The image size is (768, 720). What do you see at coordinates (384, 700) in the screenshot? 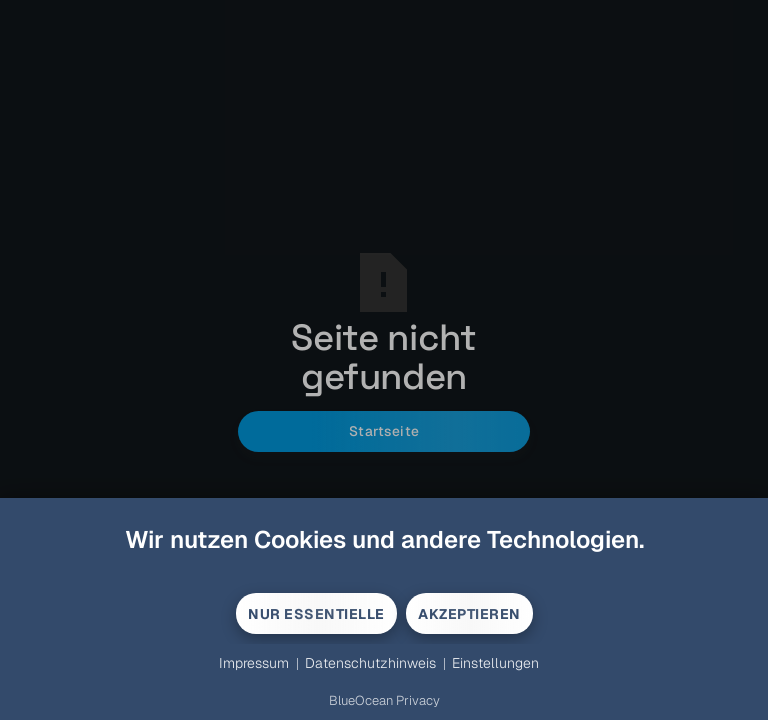
I see `BlueOcean Privacy` at bounding box center [384, 700].